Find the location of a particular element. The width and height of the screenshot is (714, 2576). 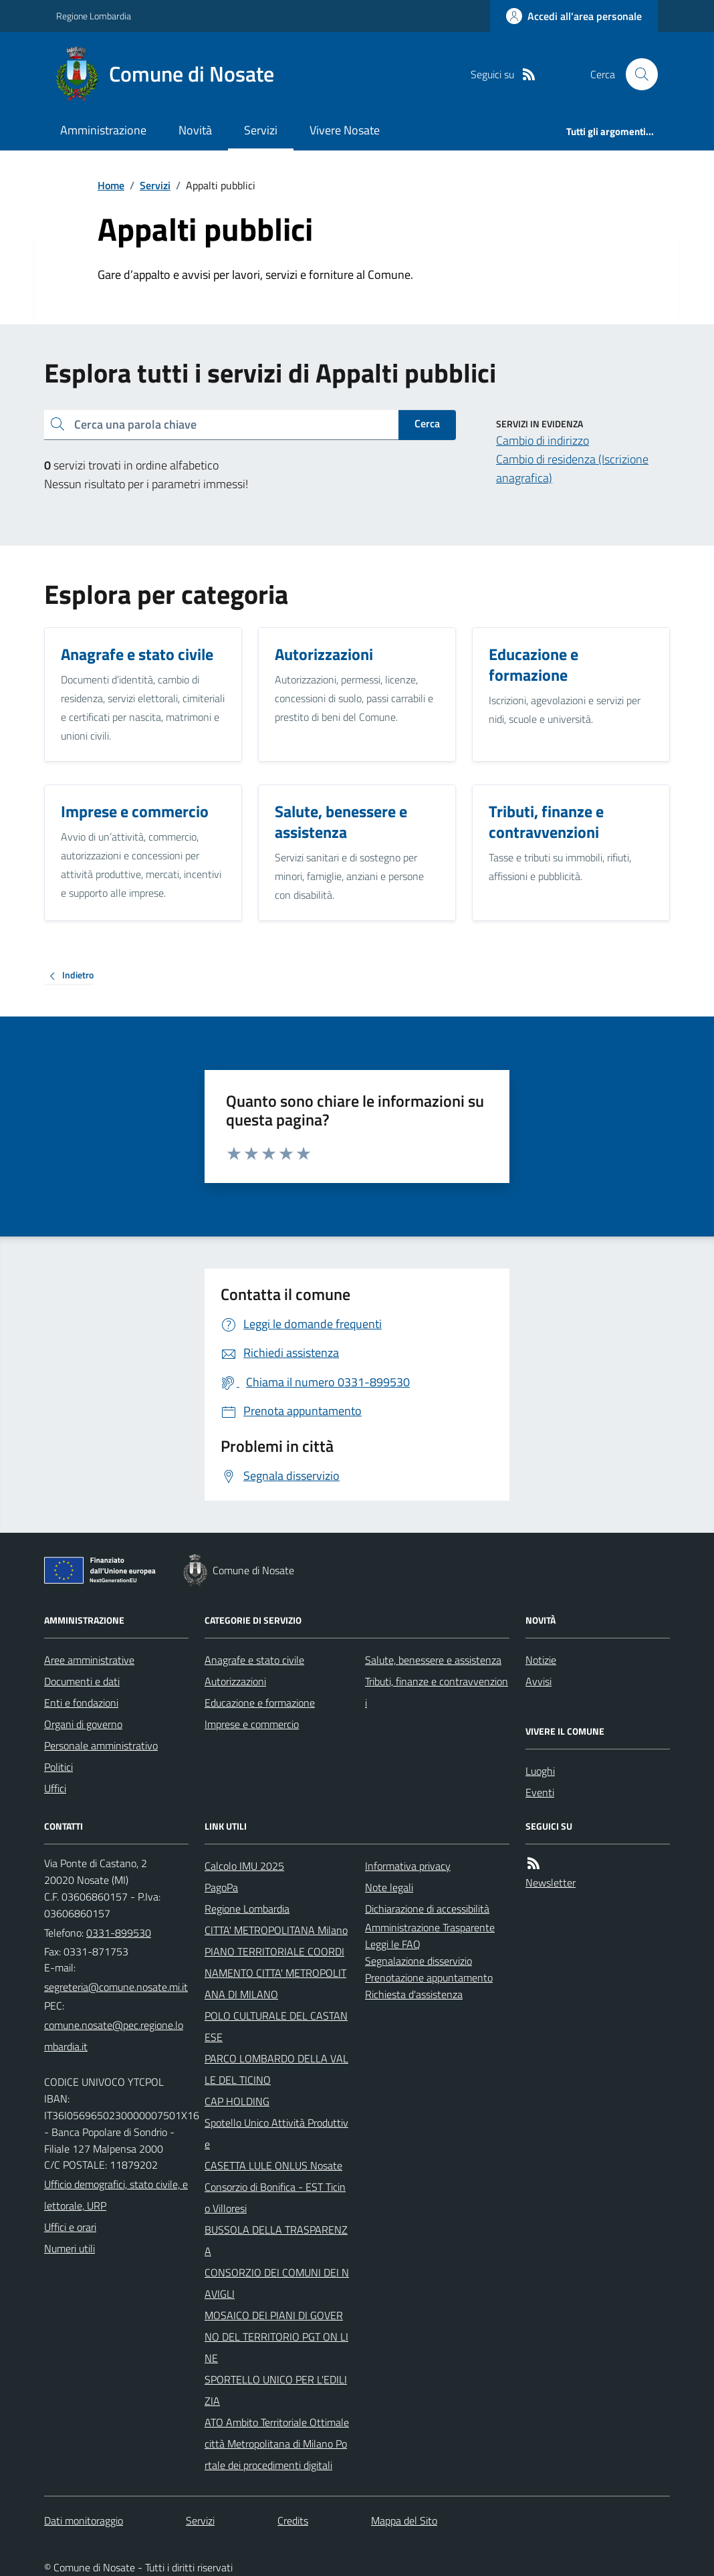

Notizie is located at coordinates (540, 1660).